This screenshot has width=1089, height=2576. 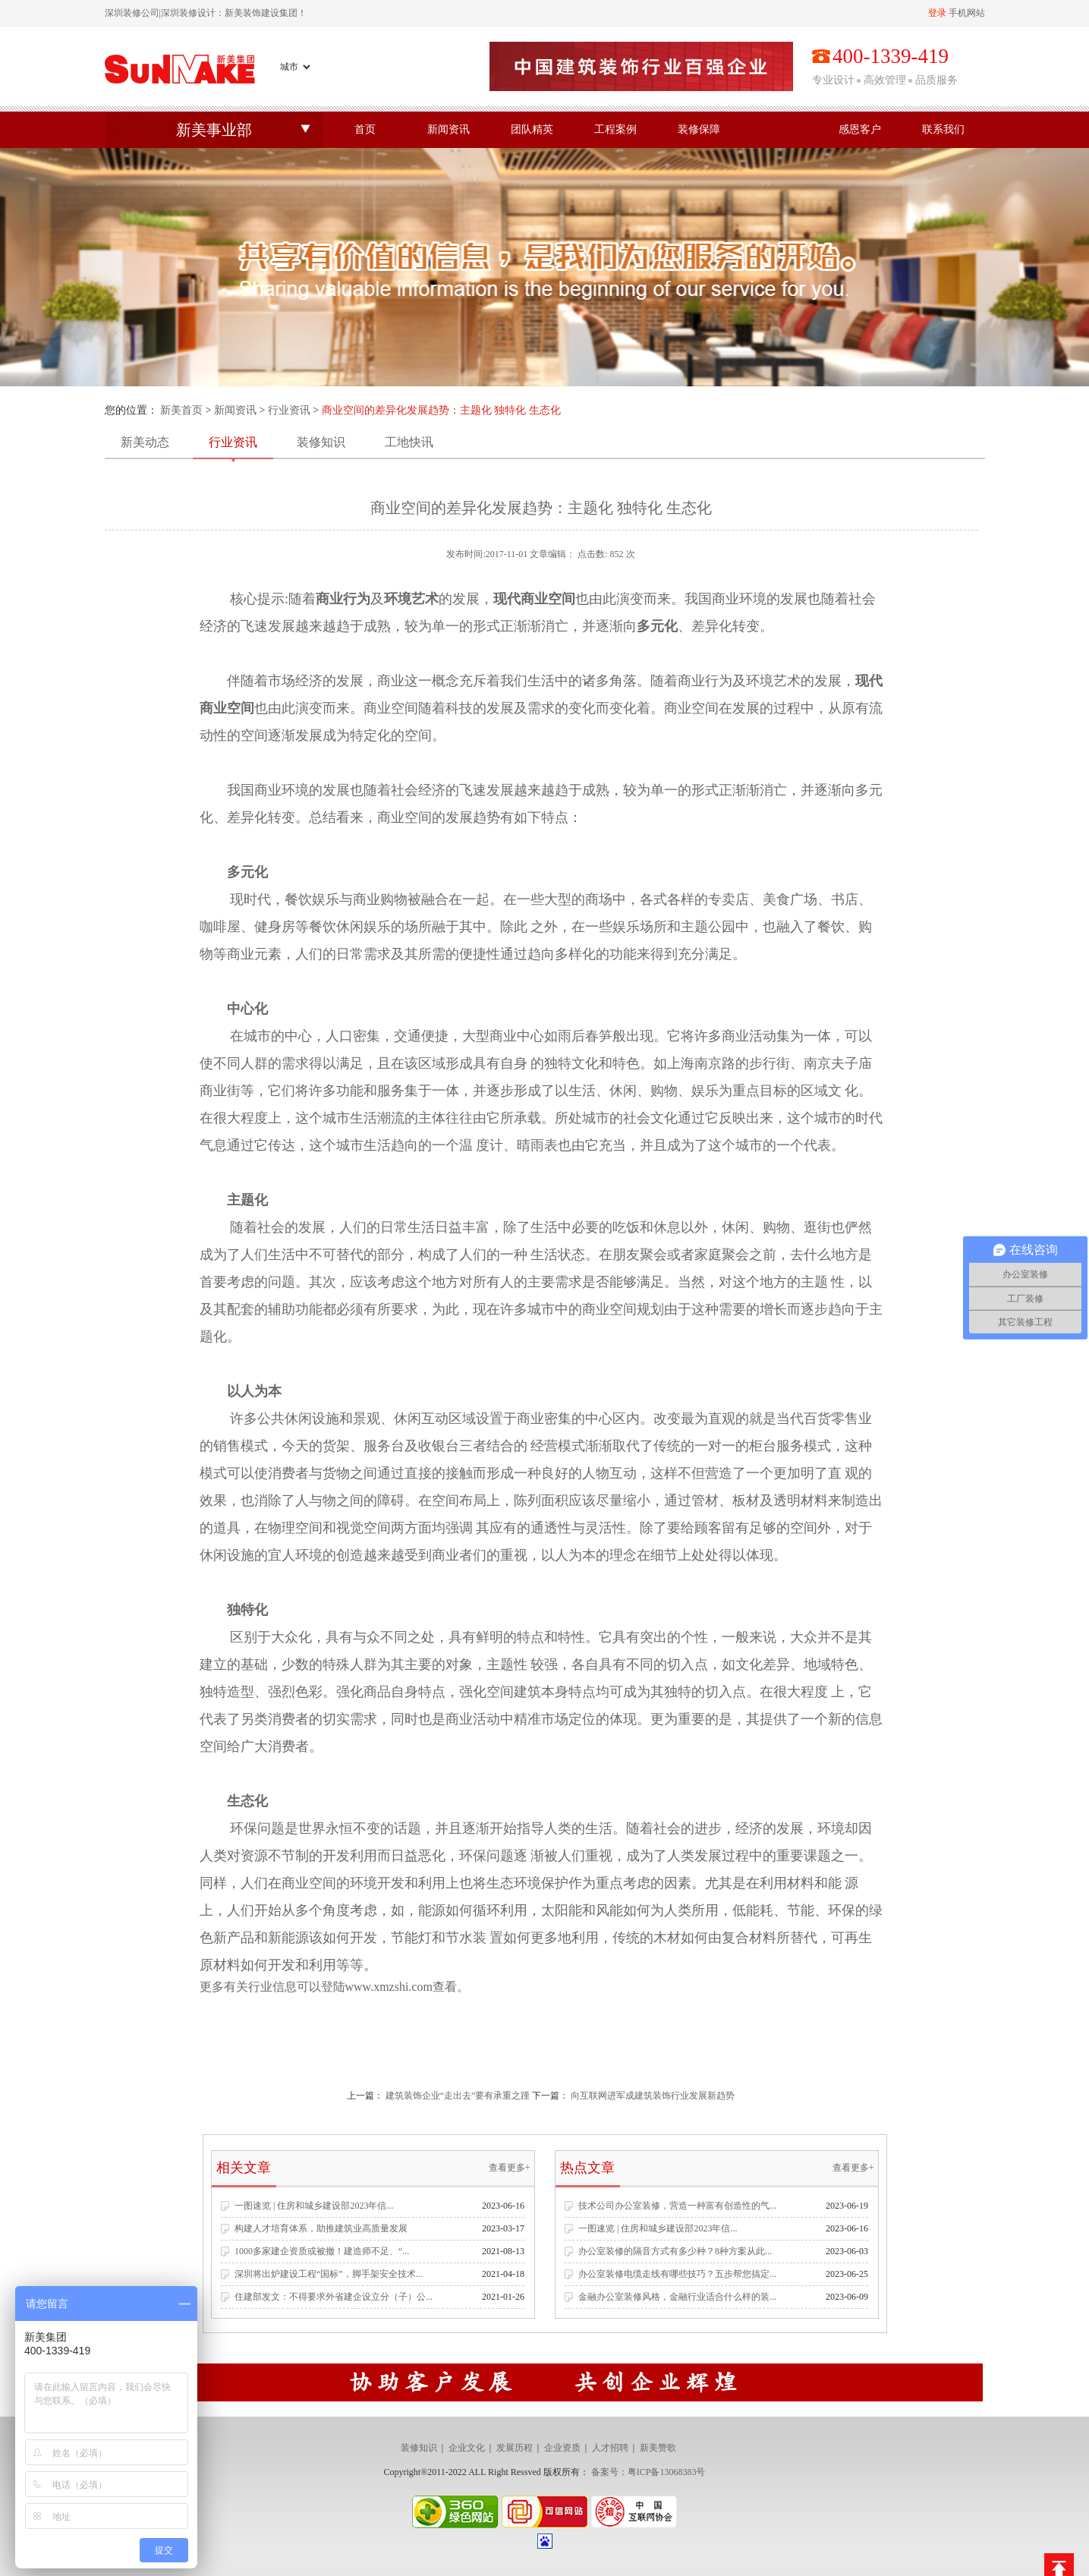 What do you see at coordinates (214, 129) in the screenshot?
I see `新美事业部` at bounding box center [214, 129].